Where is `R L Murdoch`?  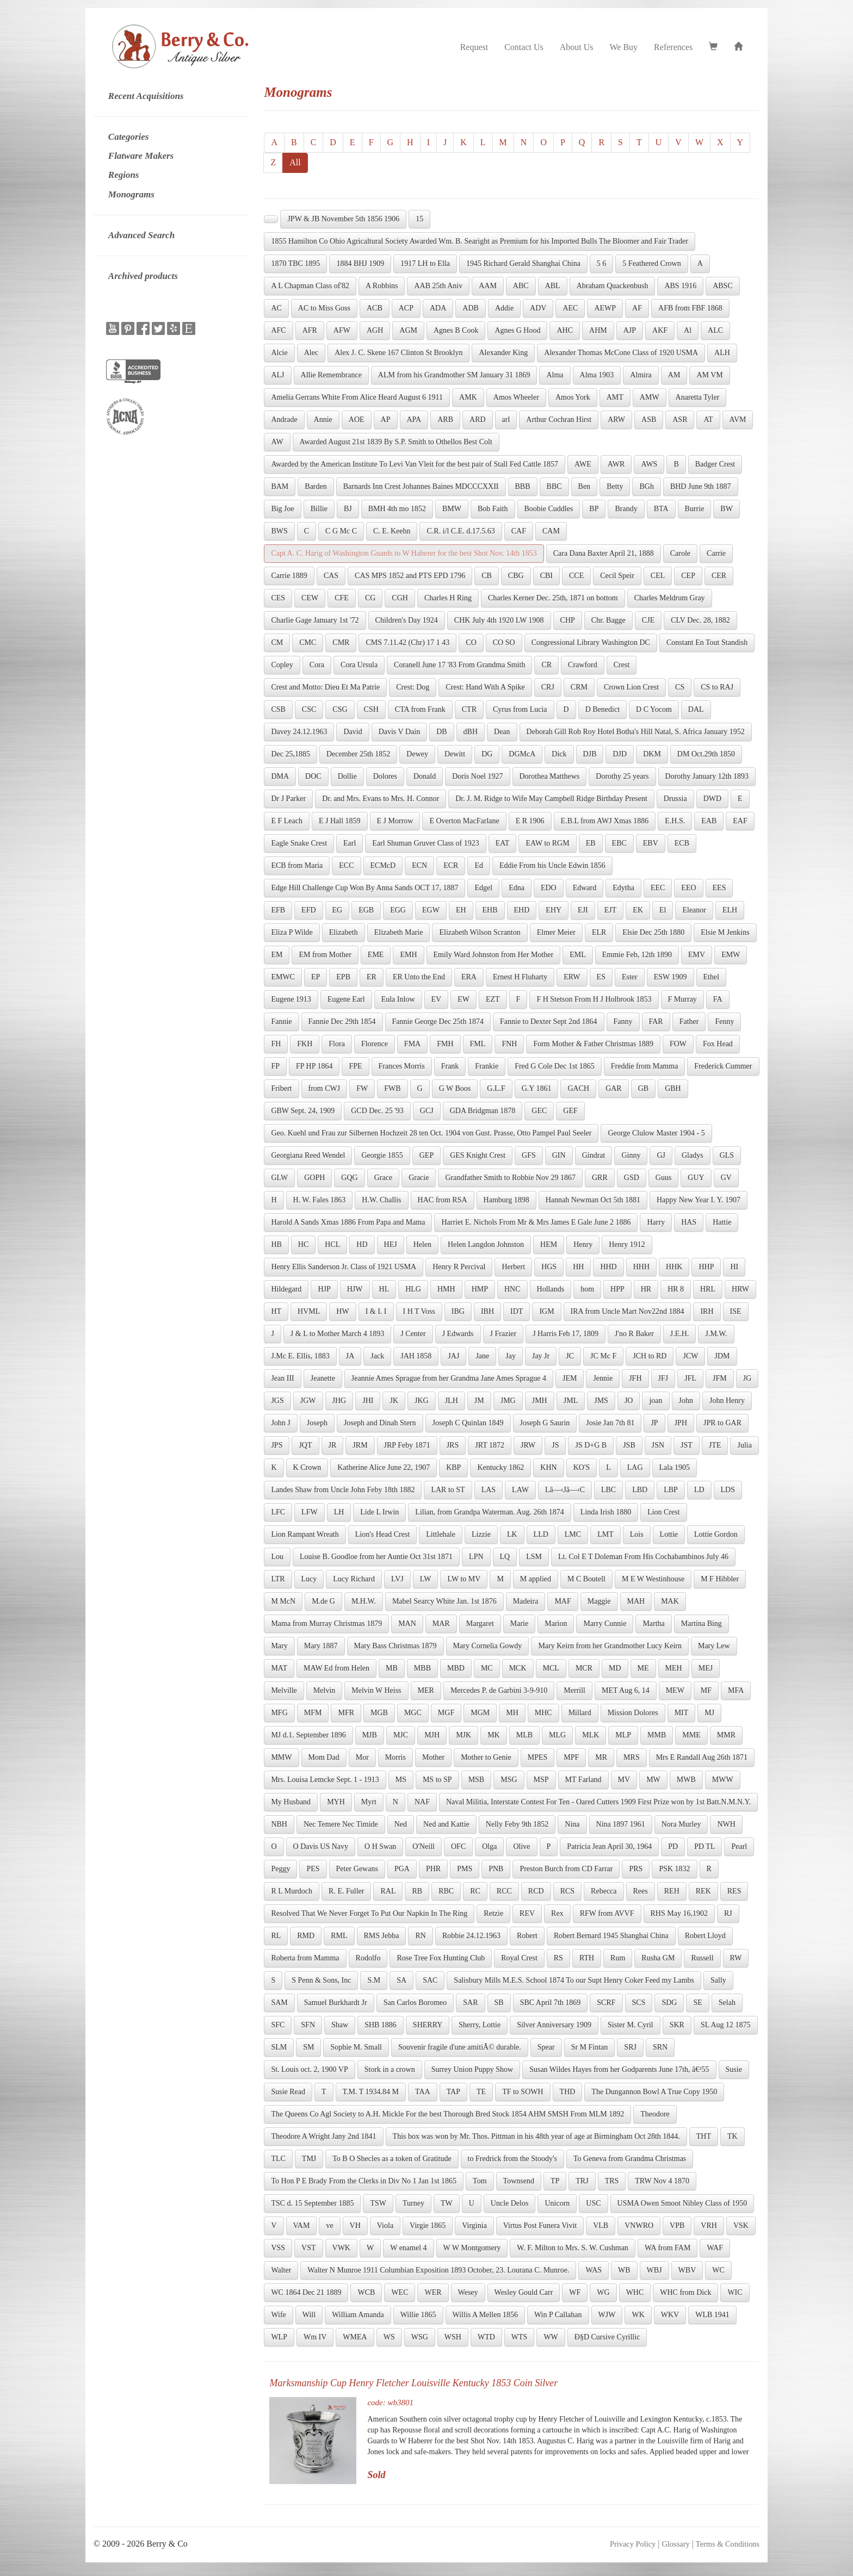 R L Murdoch is located at coordinates (291, 1891).